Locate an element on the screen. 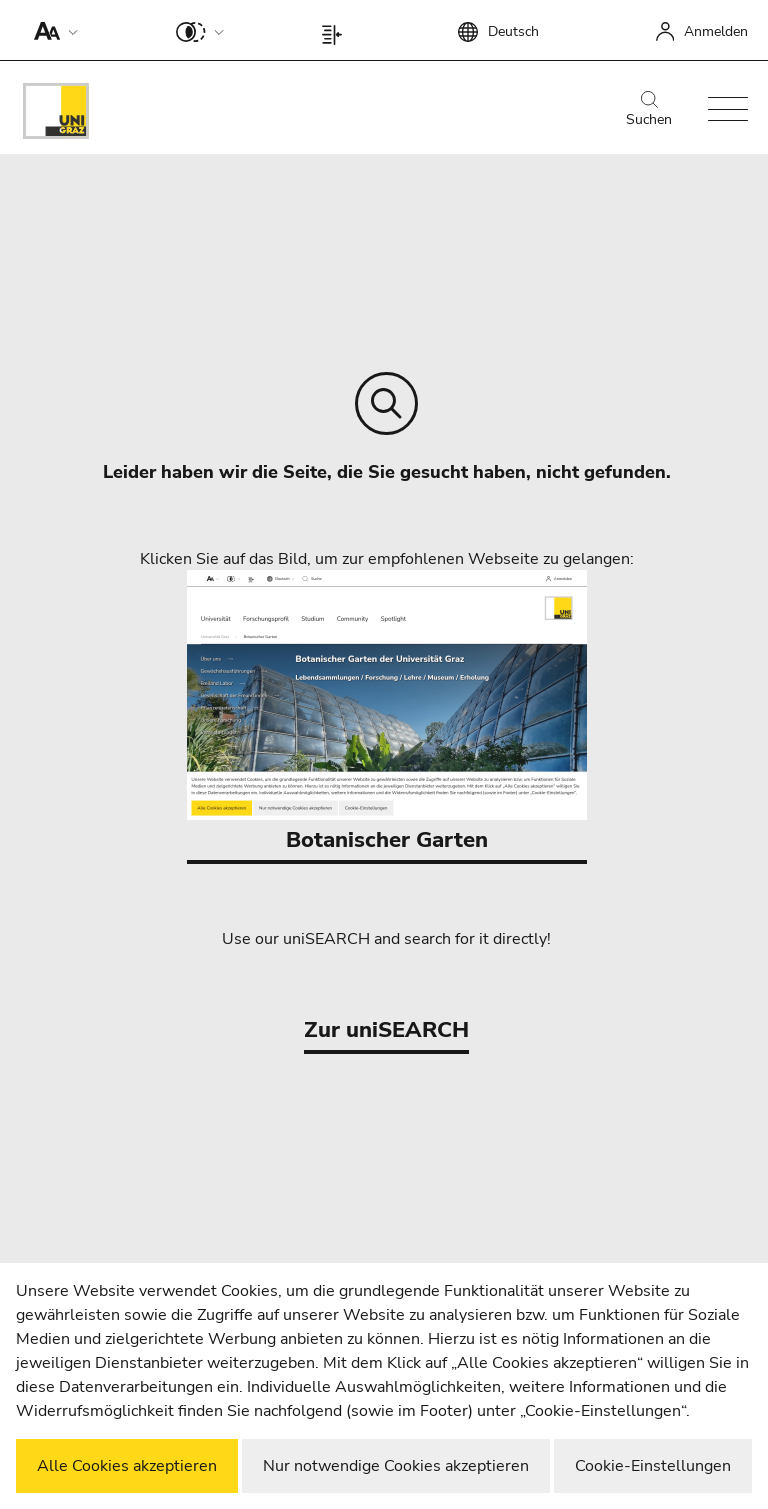 This screenshot has height=1509, width=768. Cookie-Einstellungen is located at coordinates (653, 1466).